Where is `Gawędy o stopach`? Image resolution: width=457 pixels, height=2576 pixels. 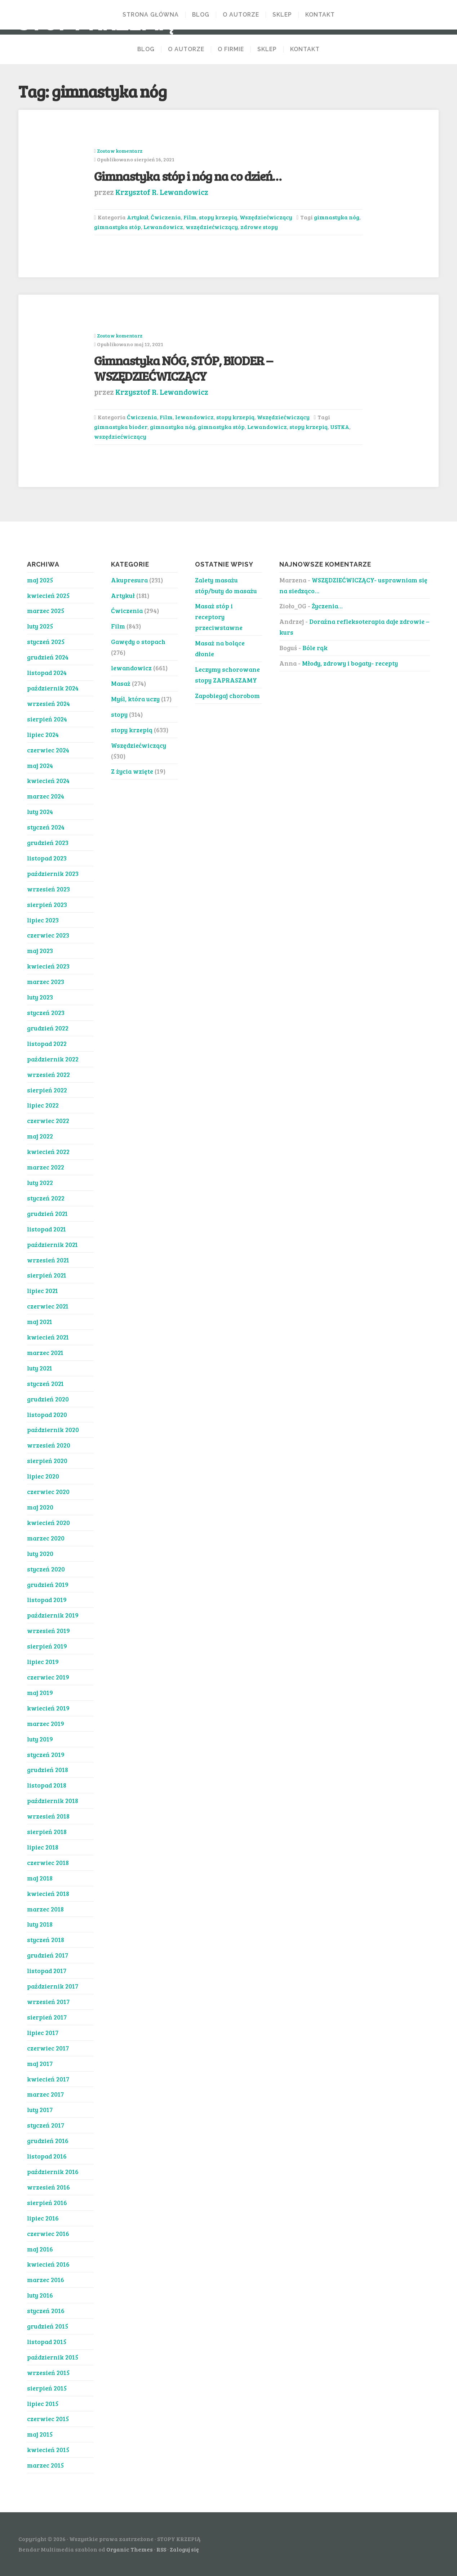
Gawędy o stopach is located at coordinates (138, 641).